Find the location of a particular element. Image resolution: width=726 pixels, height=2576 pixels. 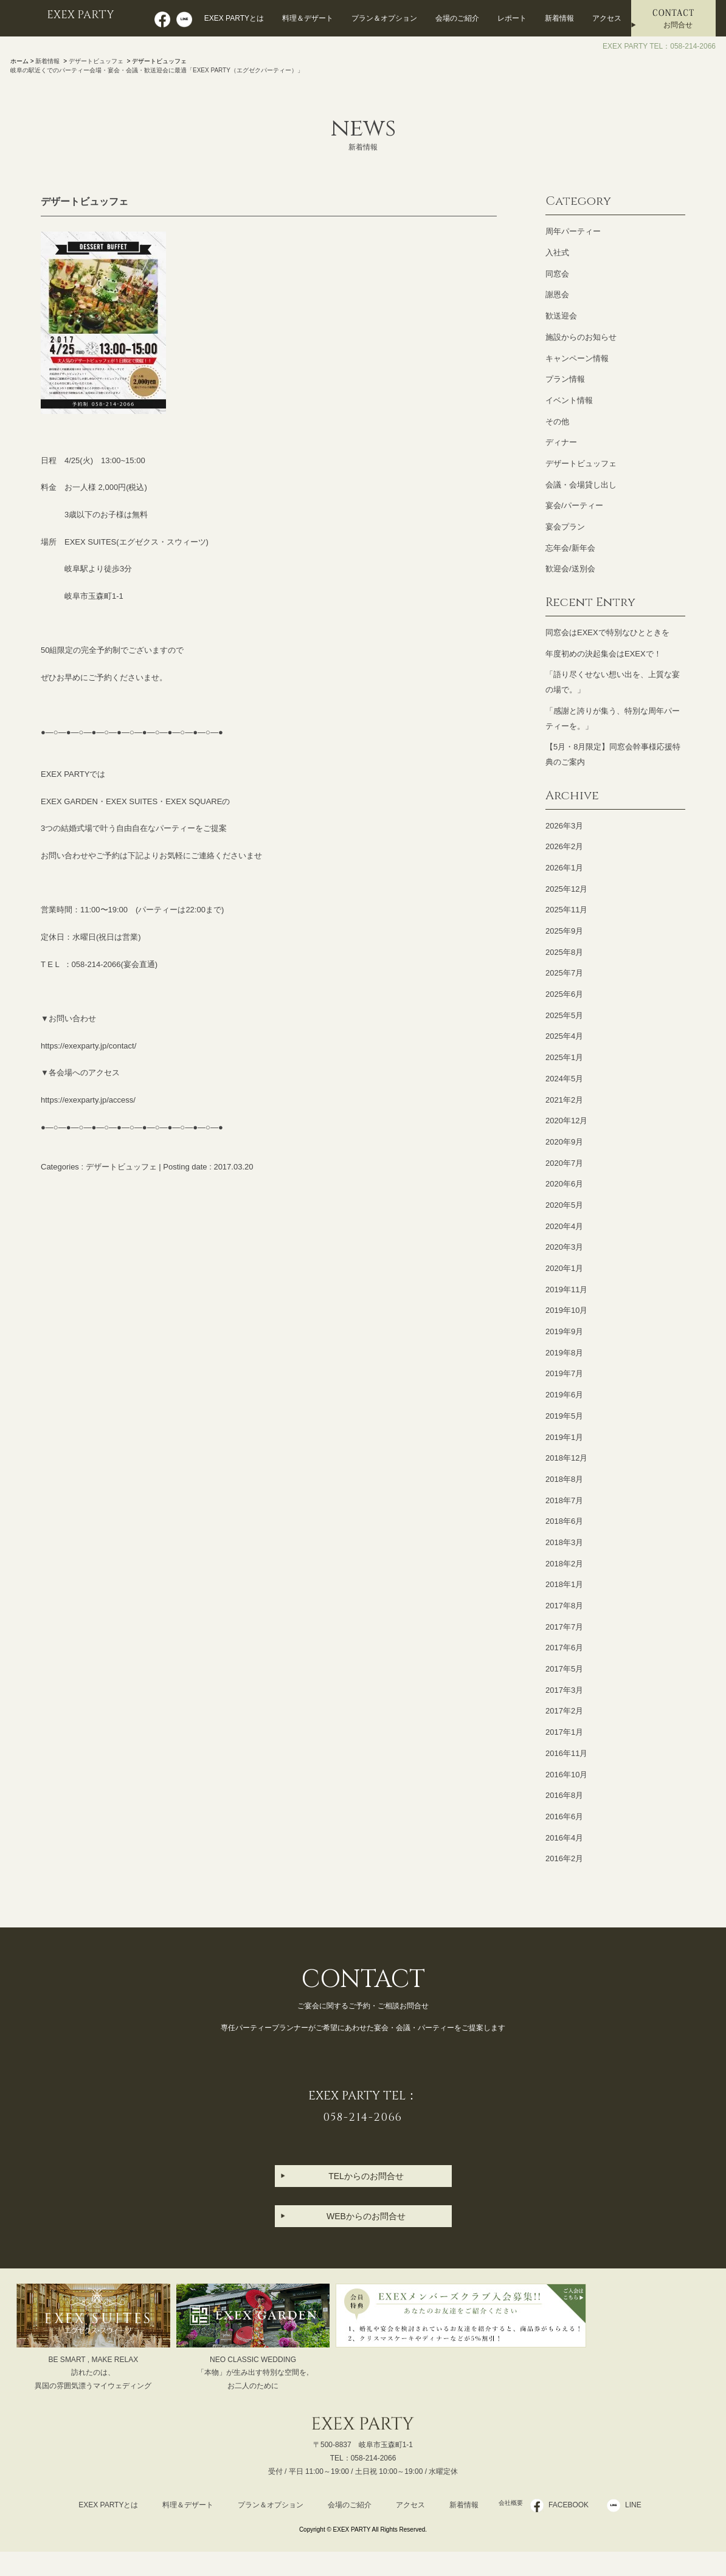

2018年2月 is located at coordinates (564, 1563).